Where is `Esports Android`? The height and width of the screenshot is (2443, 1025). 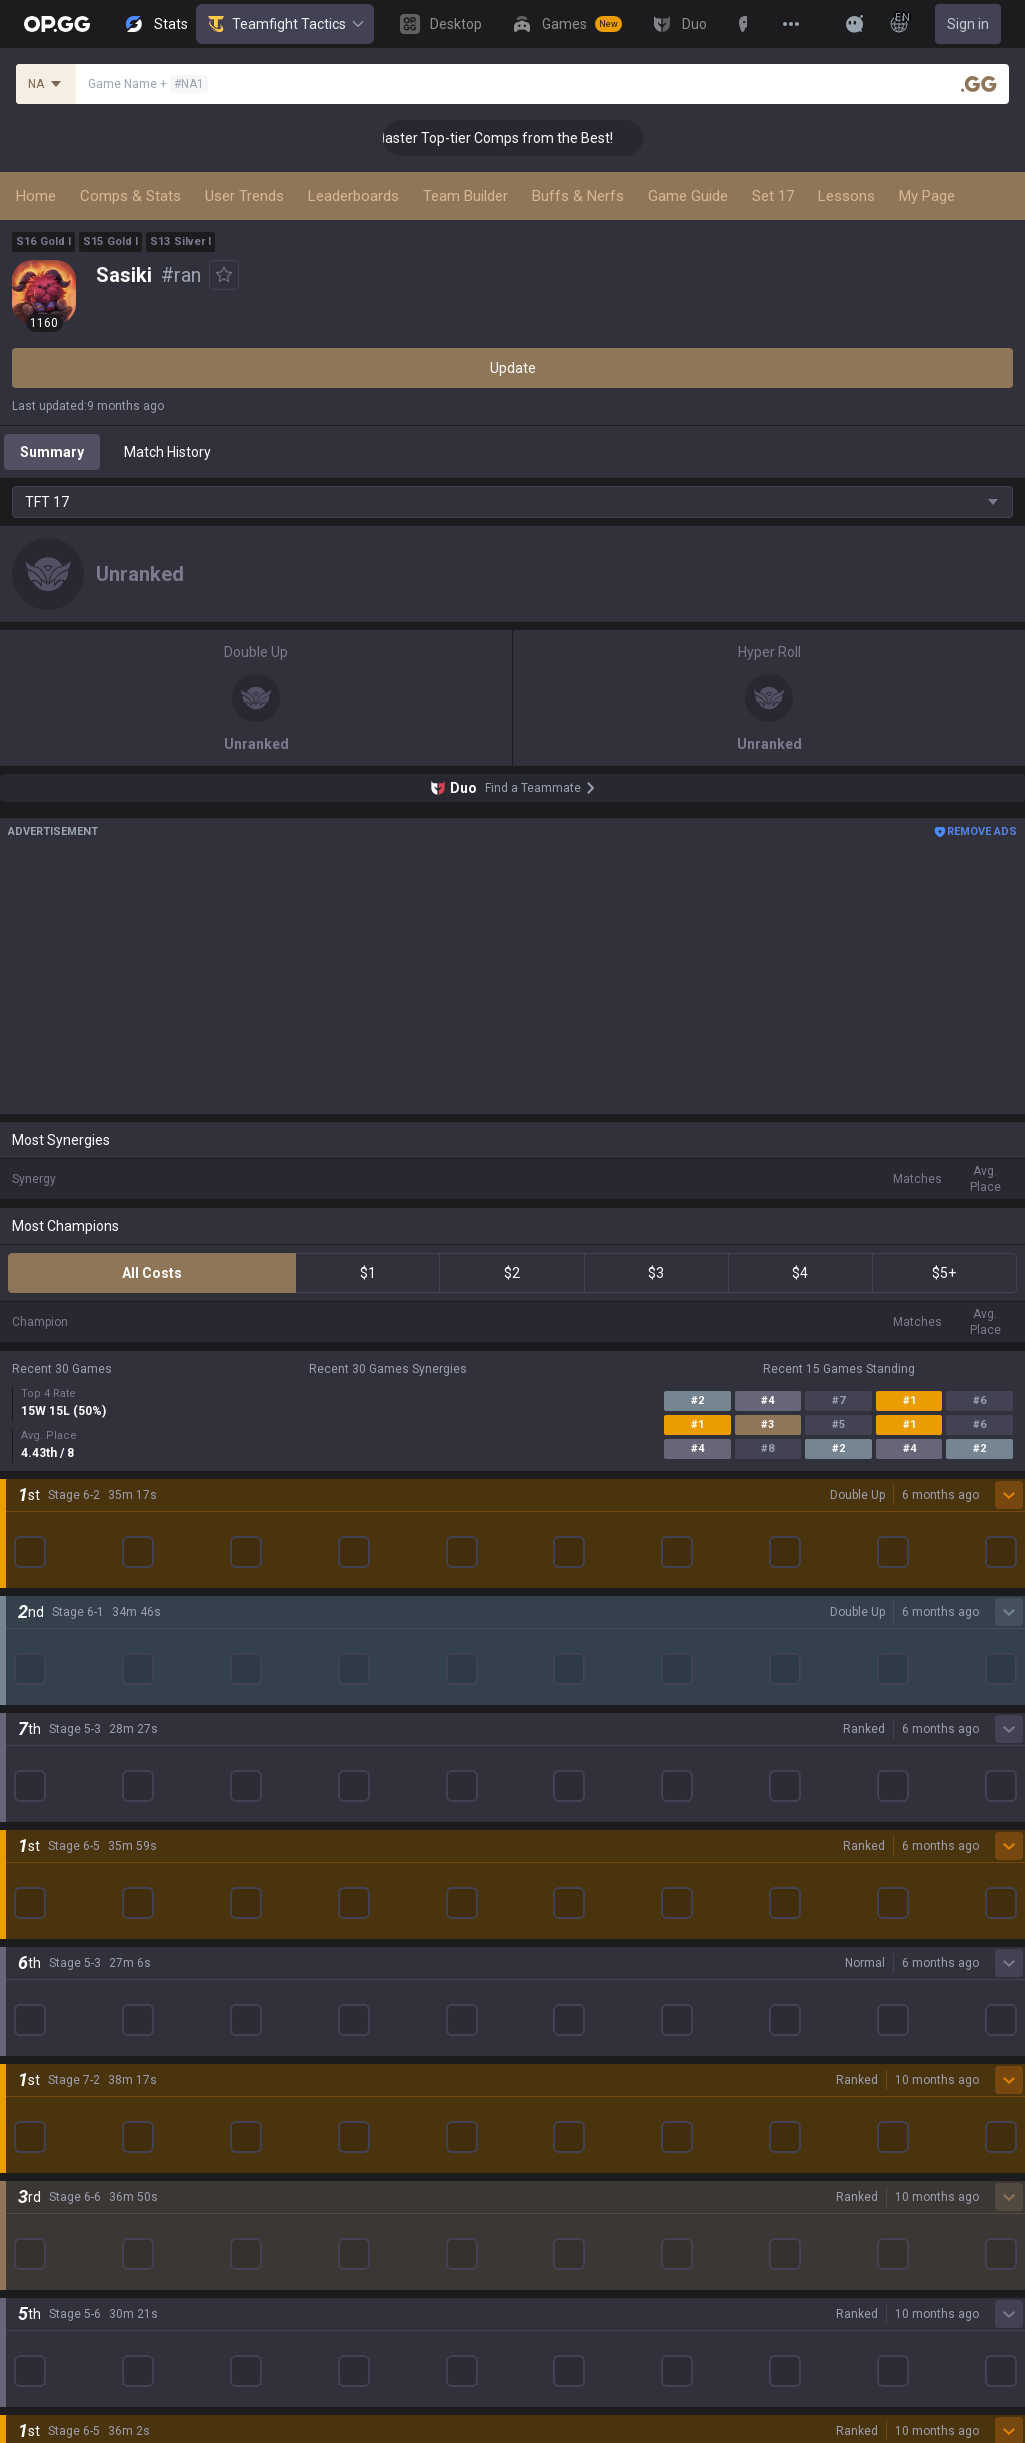
Esports Android is located at coordinates (563, 1885).